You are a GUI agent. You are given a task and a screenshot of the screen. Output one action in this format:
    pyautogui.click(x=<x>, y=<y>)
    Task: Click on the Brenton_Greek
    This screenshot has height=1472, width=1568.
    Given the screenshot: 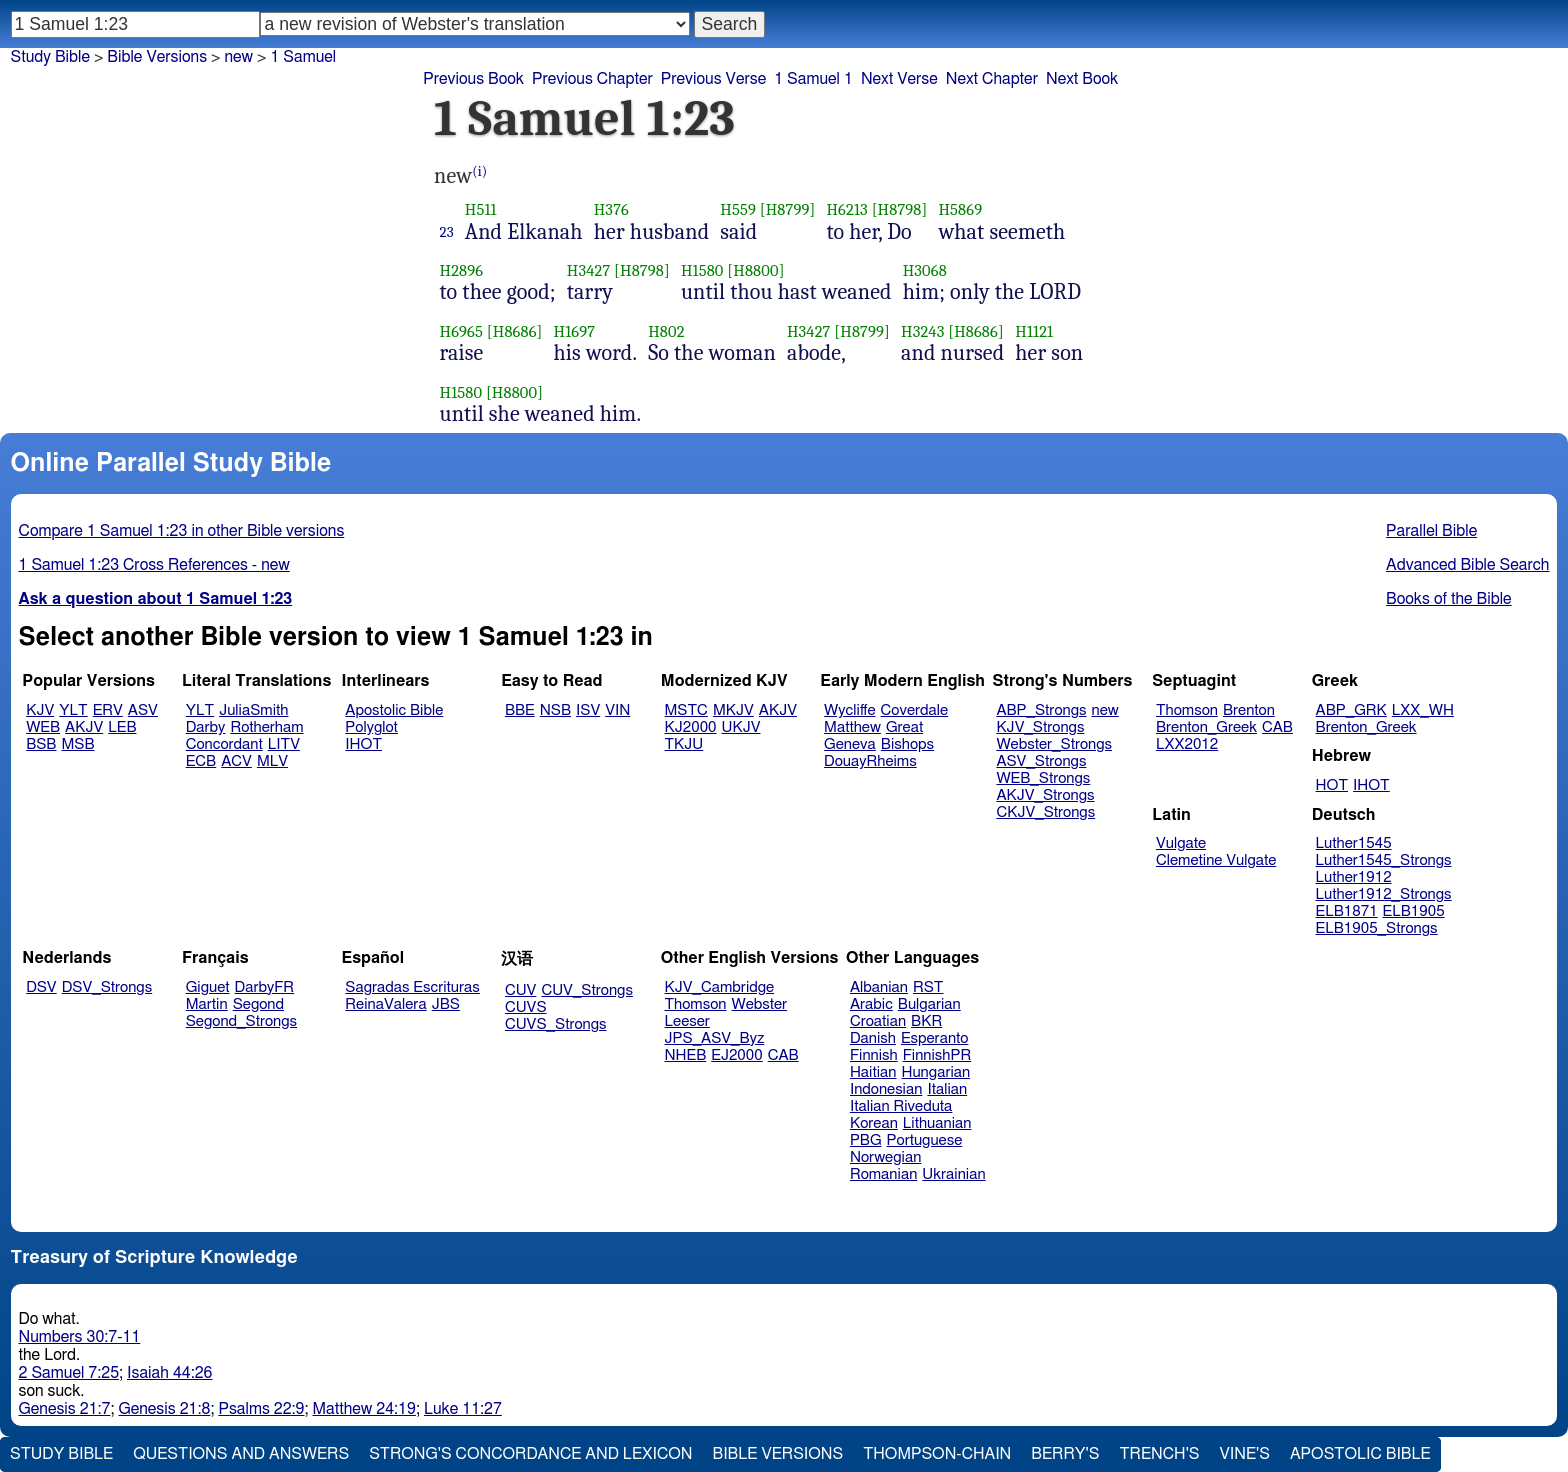 What is the action you would take?
    pyautogui.click(x=1206, y=727)
    